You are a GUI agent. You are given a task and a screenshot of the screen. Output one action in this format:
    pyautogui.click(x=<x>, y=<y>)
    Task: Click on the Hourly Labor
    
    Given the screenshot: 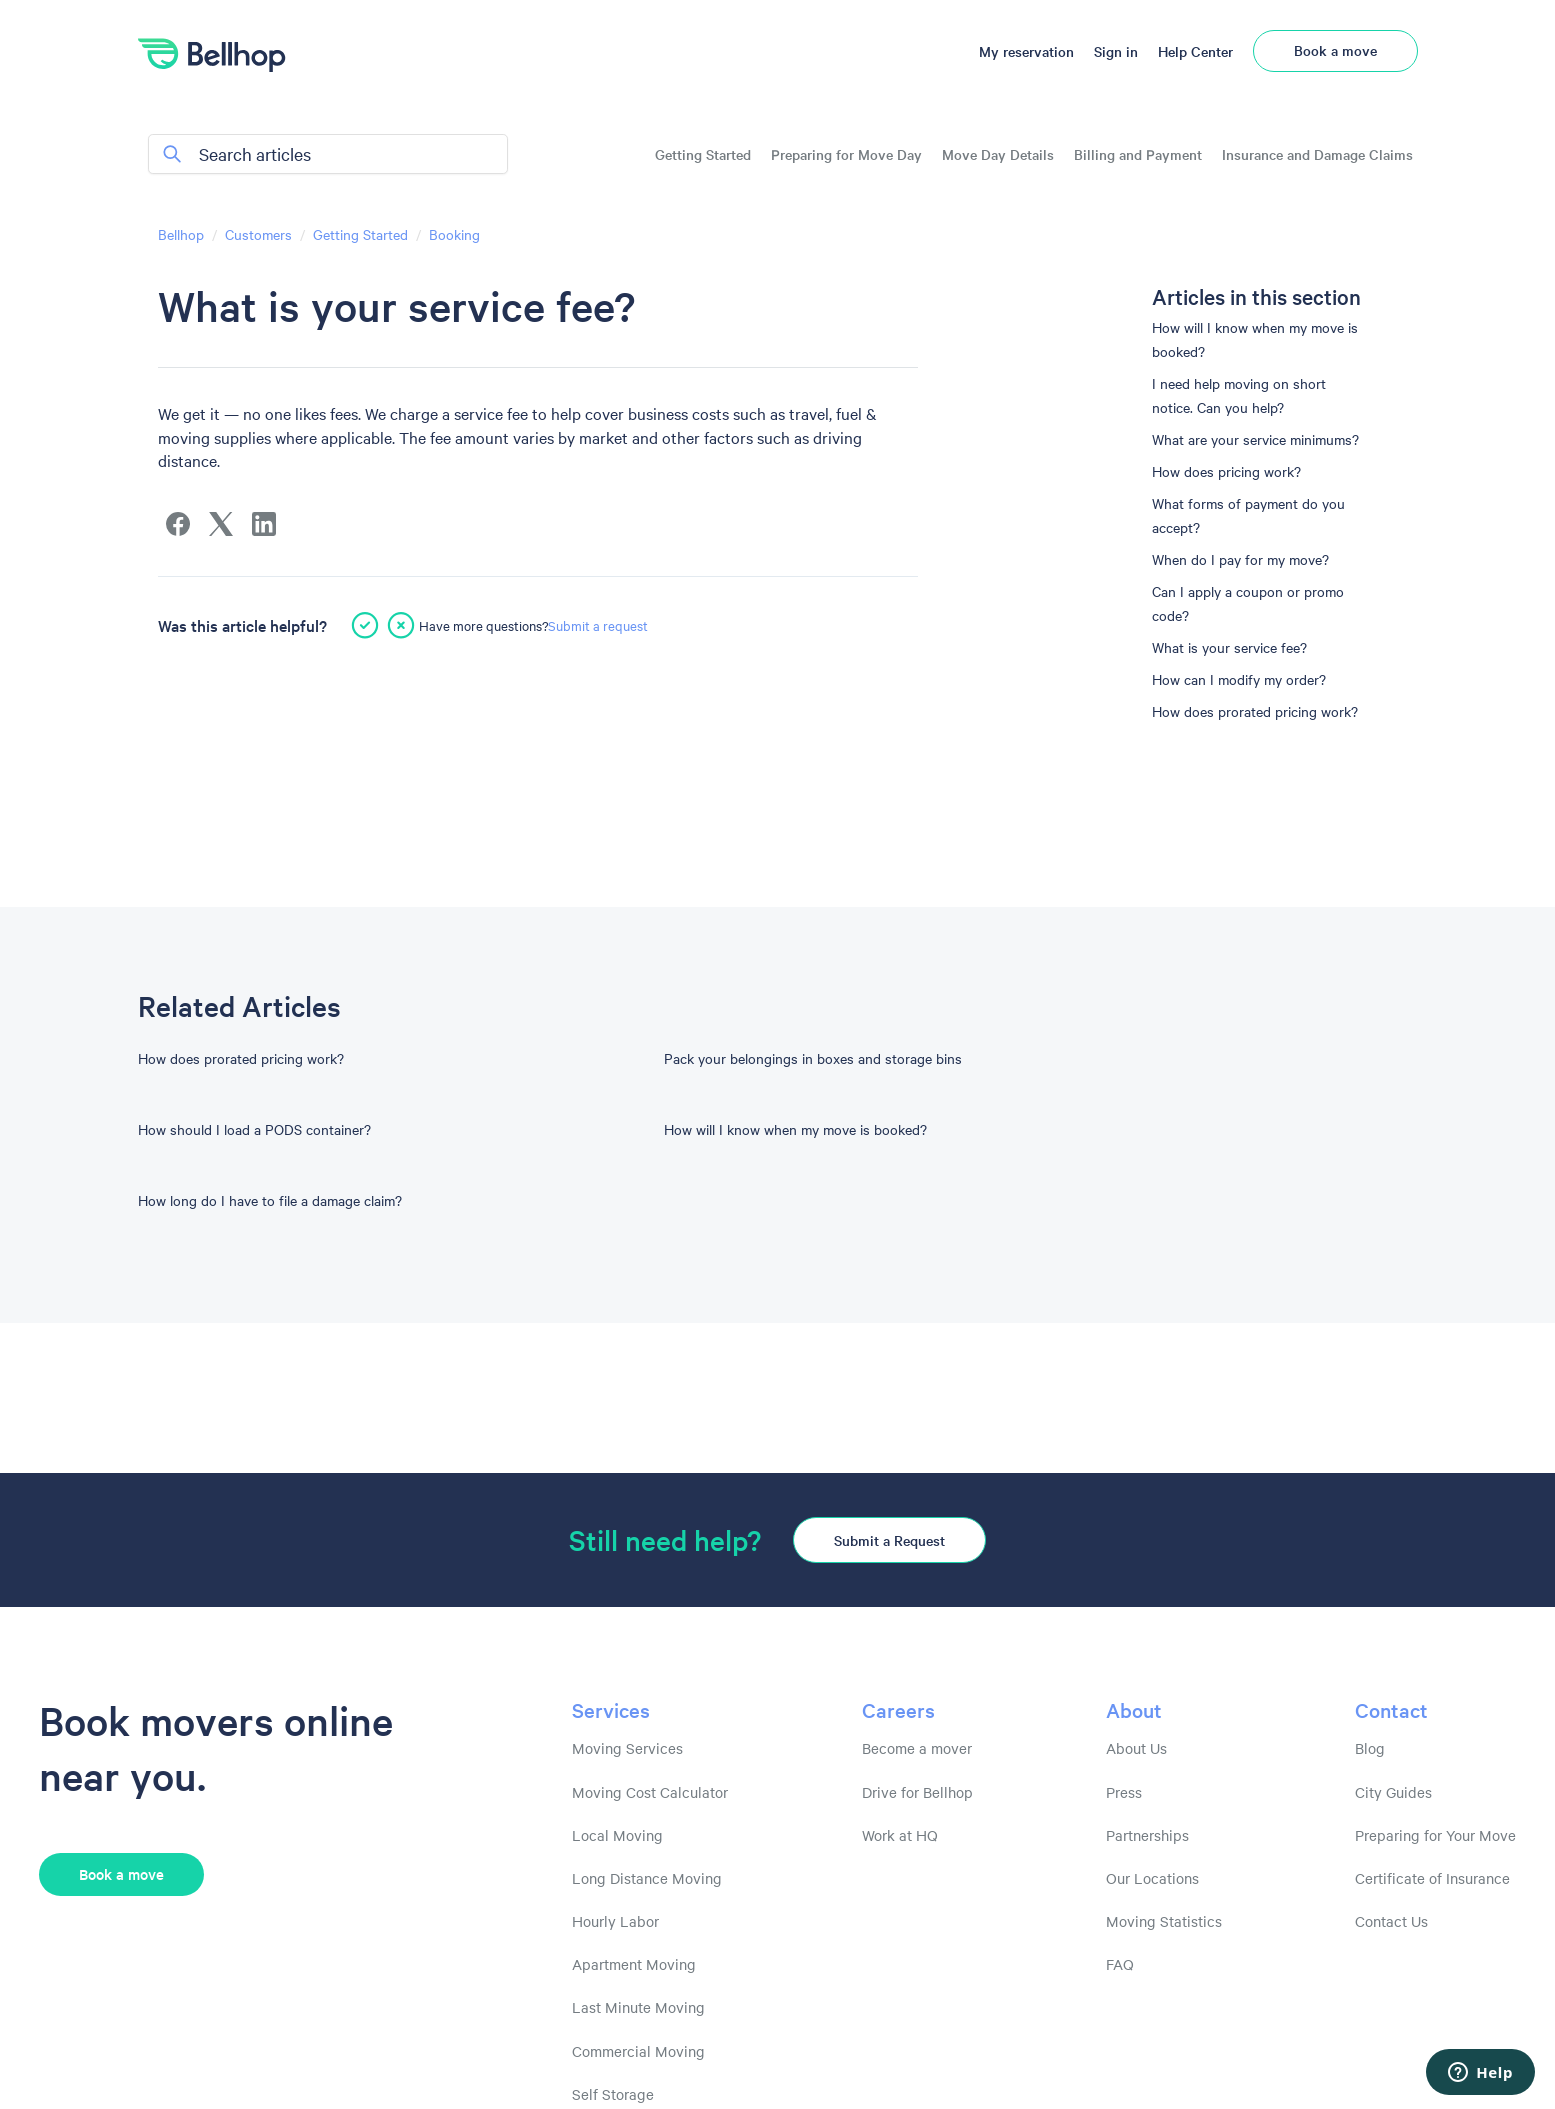 What is the action you would take?
    pyautogui.click(x=615, y=1921)
    